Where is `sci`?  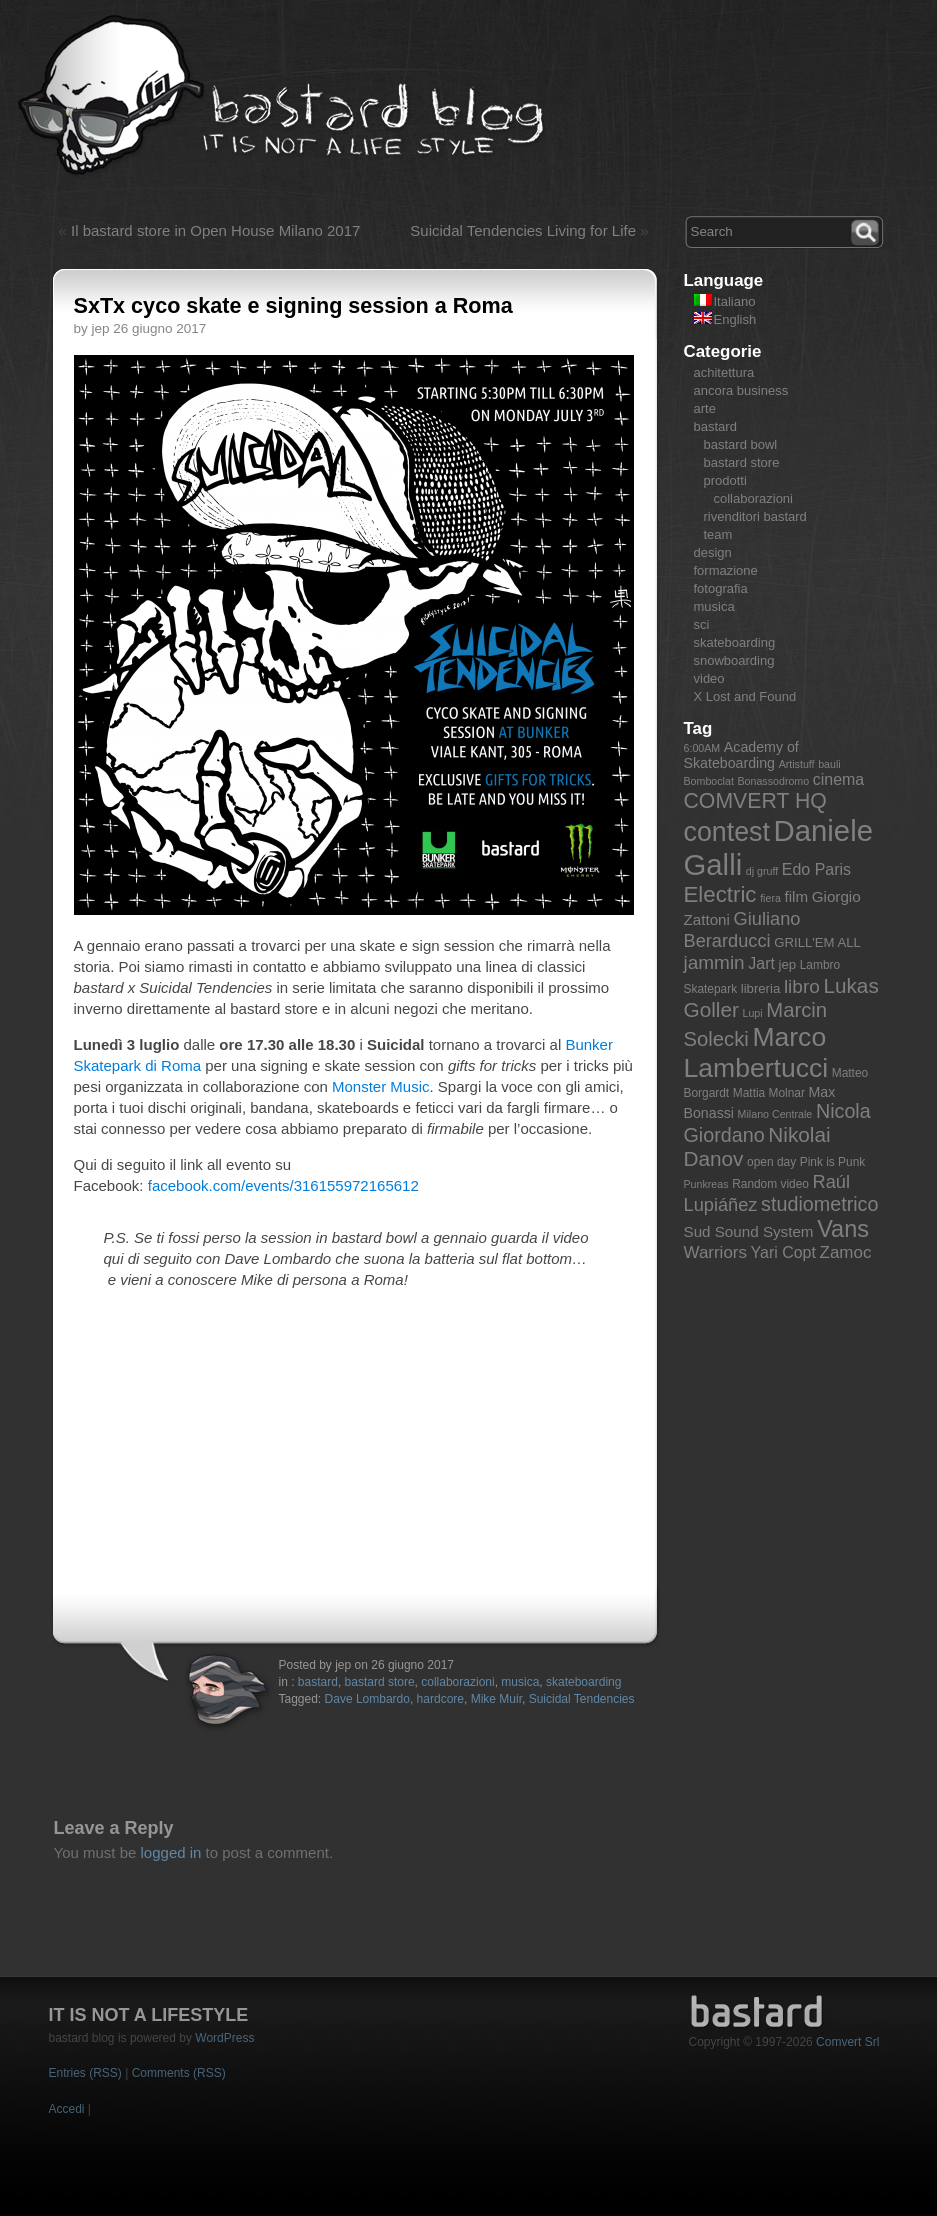 sci is located at coordinates (702, 624).